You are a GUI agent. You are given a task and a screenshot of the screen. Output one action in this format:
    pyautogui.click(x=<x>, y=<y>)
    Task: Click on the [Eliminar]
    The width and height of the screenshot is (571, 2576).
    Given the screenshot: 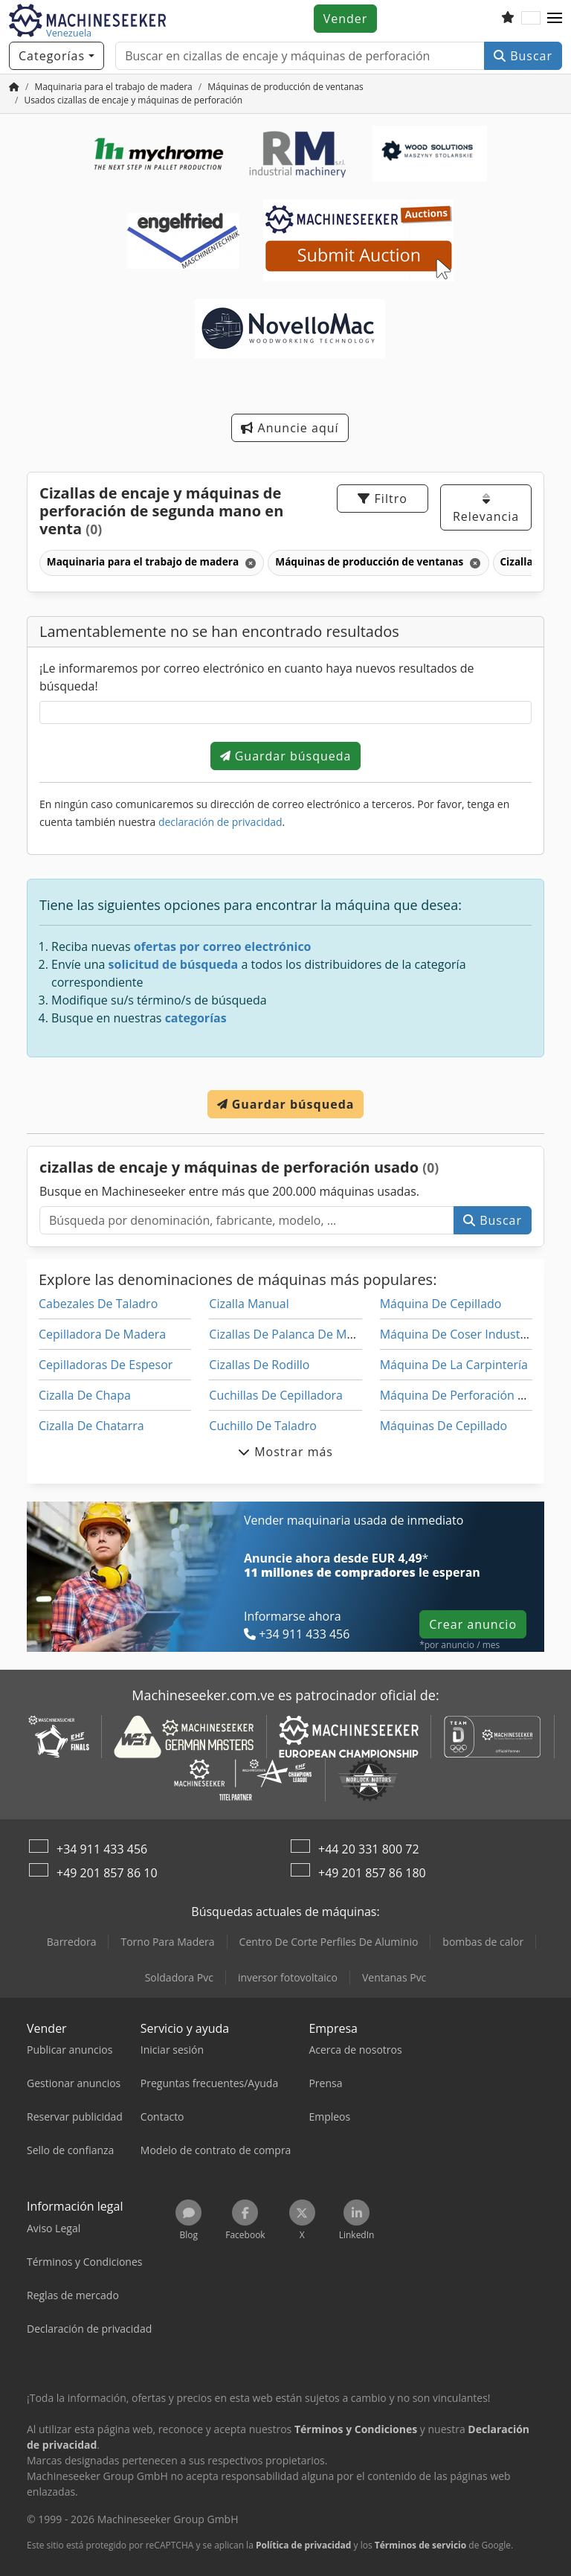 What is the action you would take?
    pyautogui.click(x=249, y=562)
    